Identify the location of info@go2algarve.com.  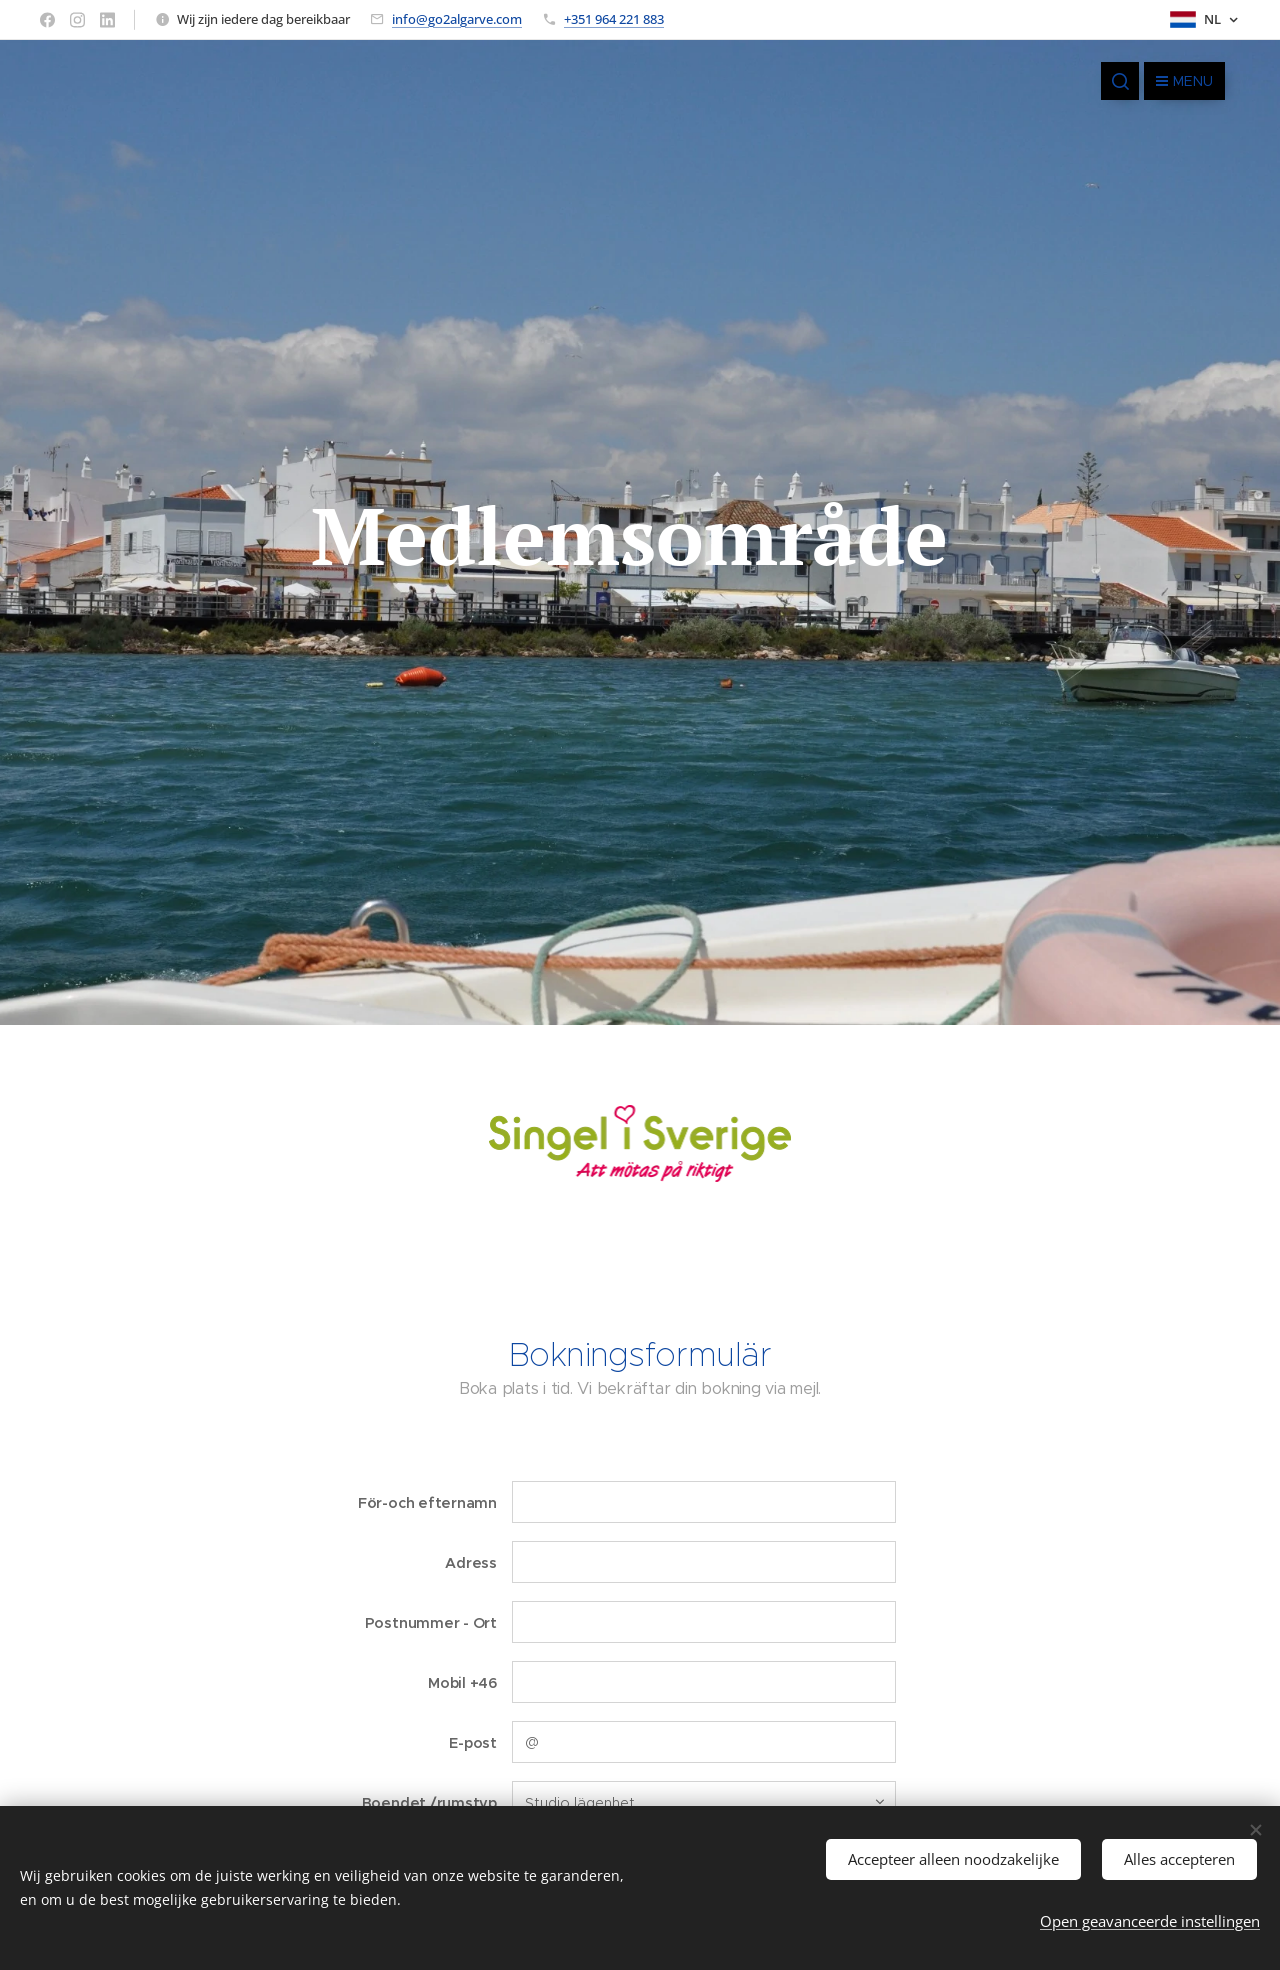
(457, 19).